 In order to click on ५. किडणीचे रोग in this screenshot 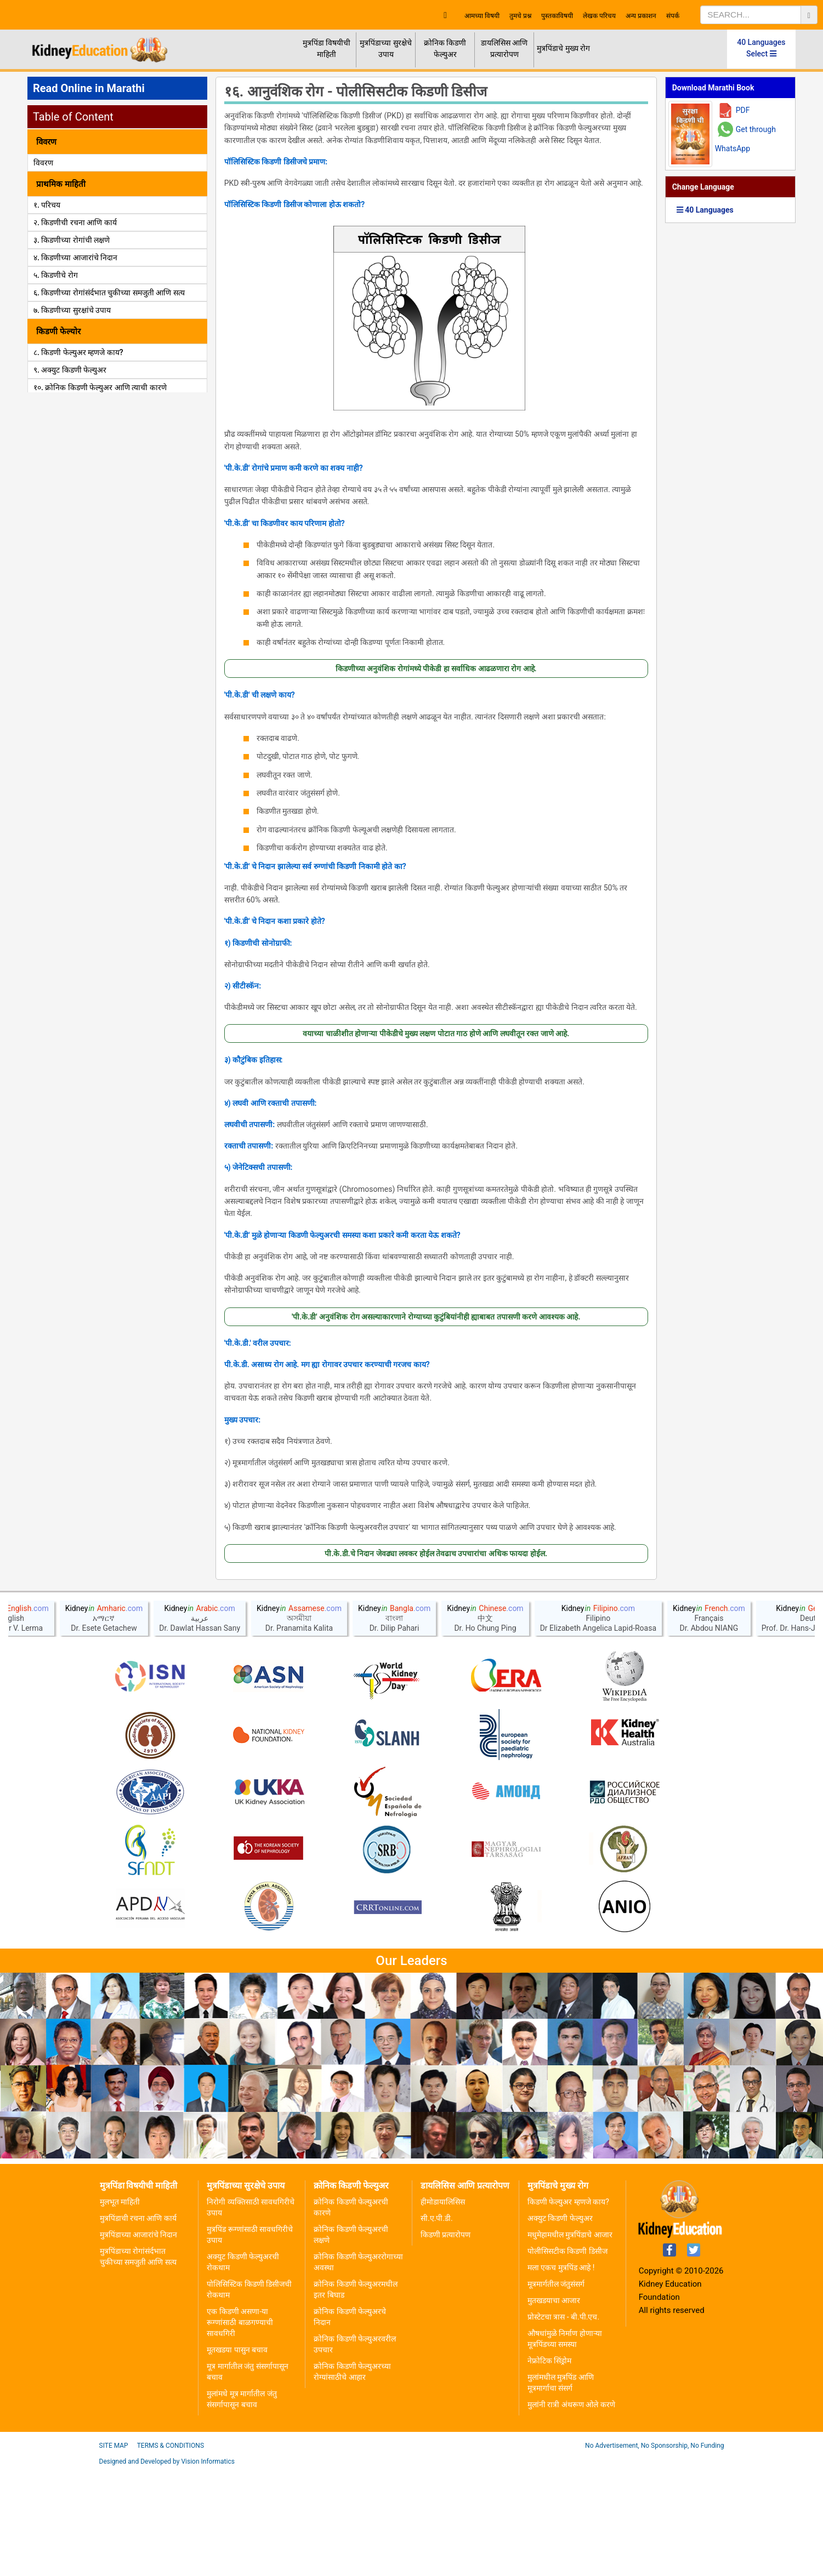, I will do `click(55, 275)`.